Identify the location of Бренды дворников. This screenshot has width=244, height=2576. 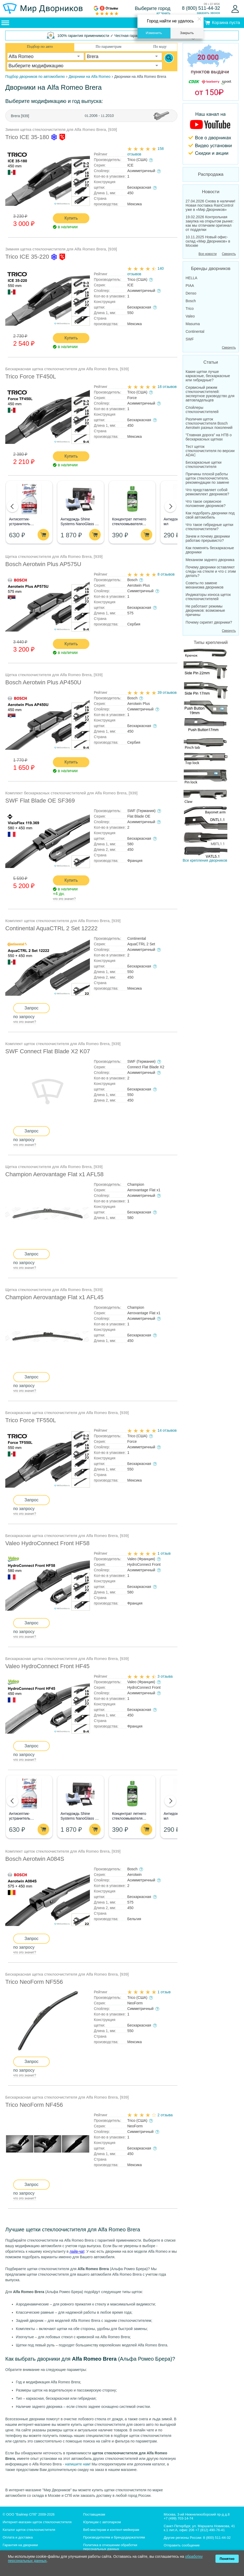
(211, 268).